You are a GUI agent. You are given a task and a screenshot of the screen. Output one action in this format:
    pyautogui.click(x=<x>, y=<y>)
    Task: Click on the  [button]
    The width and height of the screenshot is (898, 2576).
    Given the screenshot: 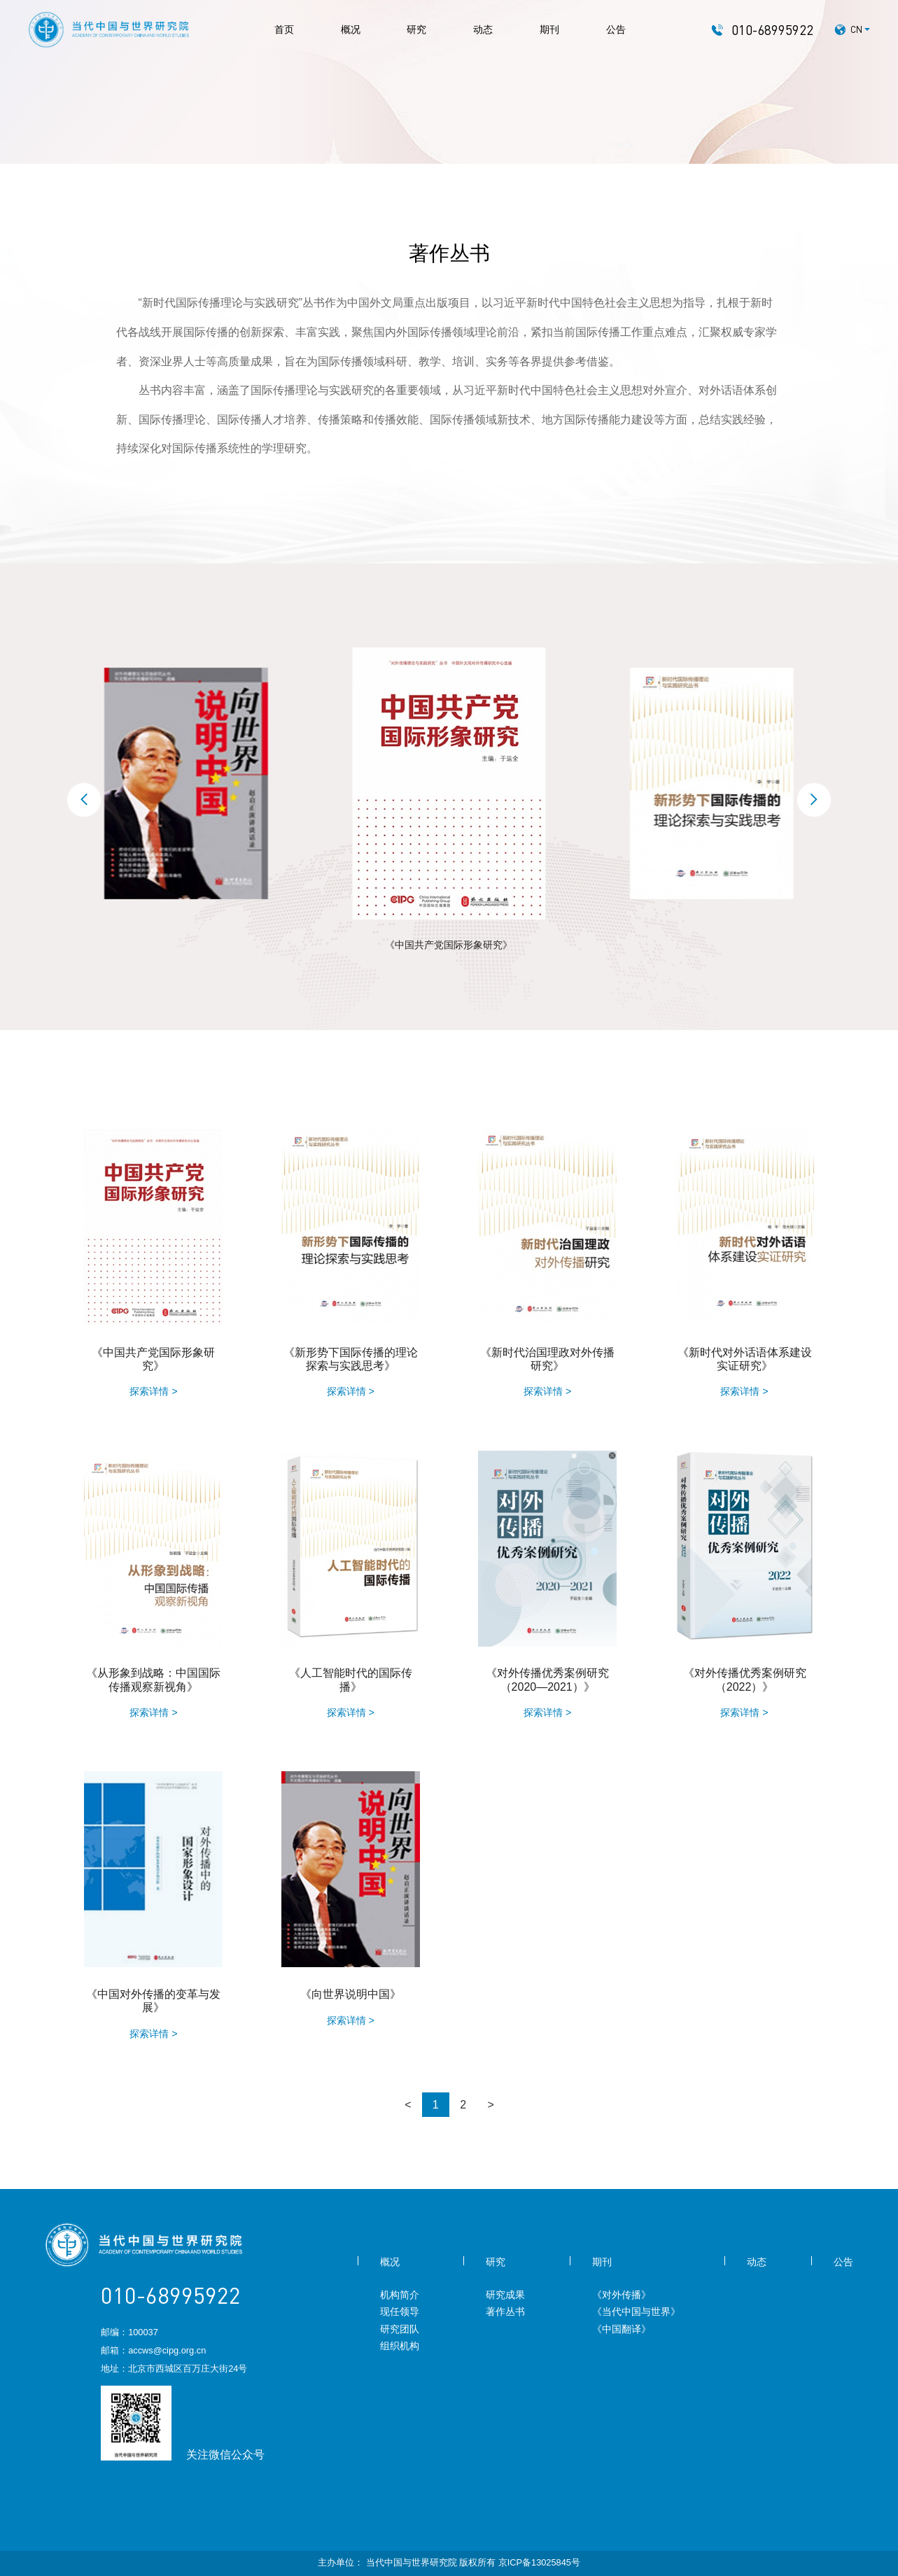 What is the action you would take?
    pyautogui.click(x=84, y=799)
    